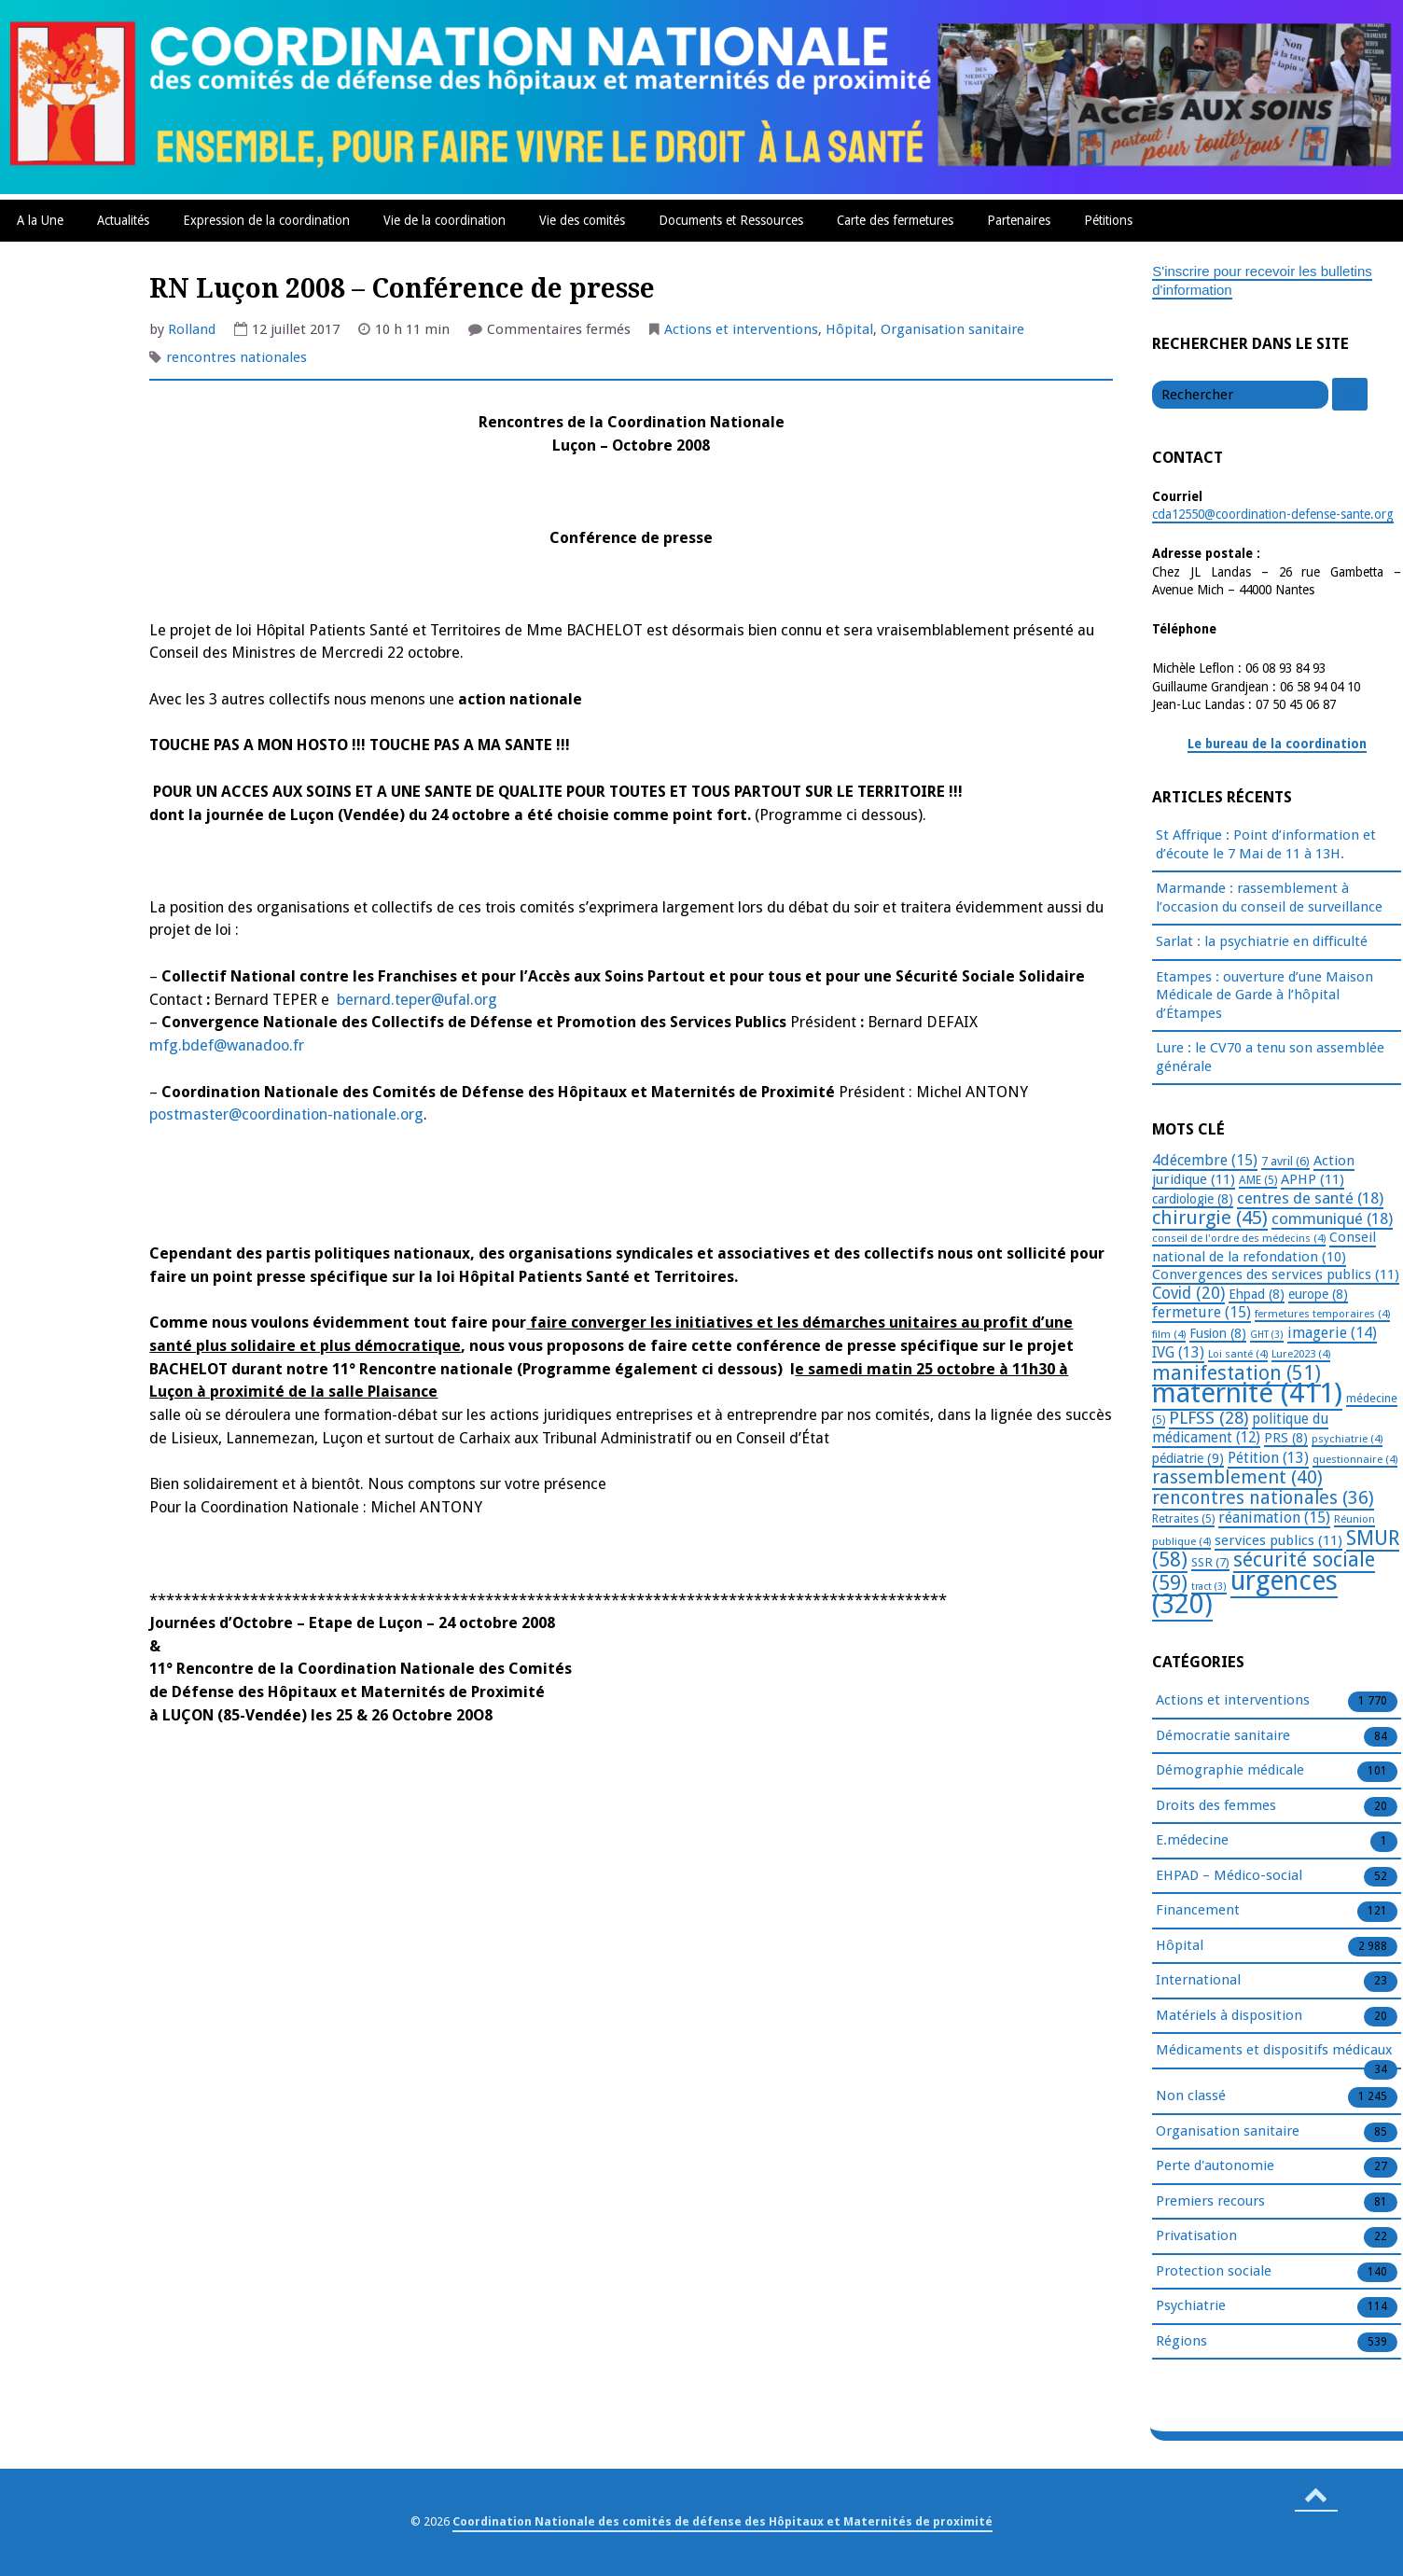 The image size is (1403, 2576). What do you see at coordinates (1215, 2166) in the screenshot?
I see `Perte d'autonomie` at bounding box center [1215, 2166].